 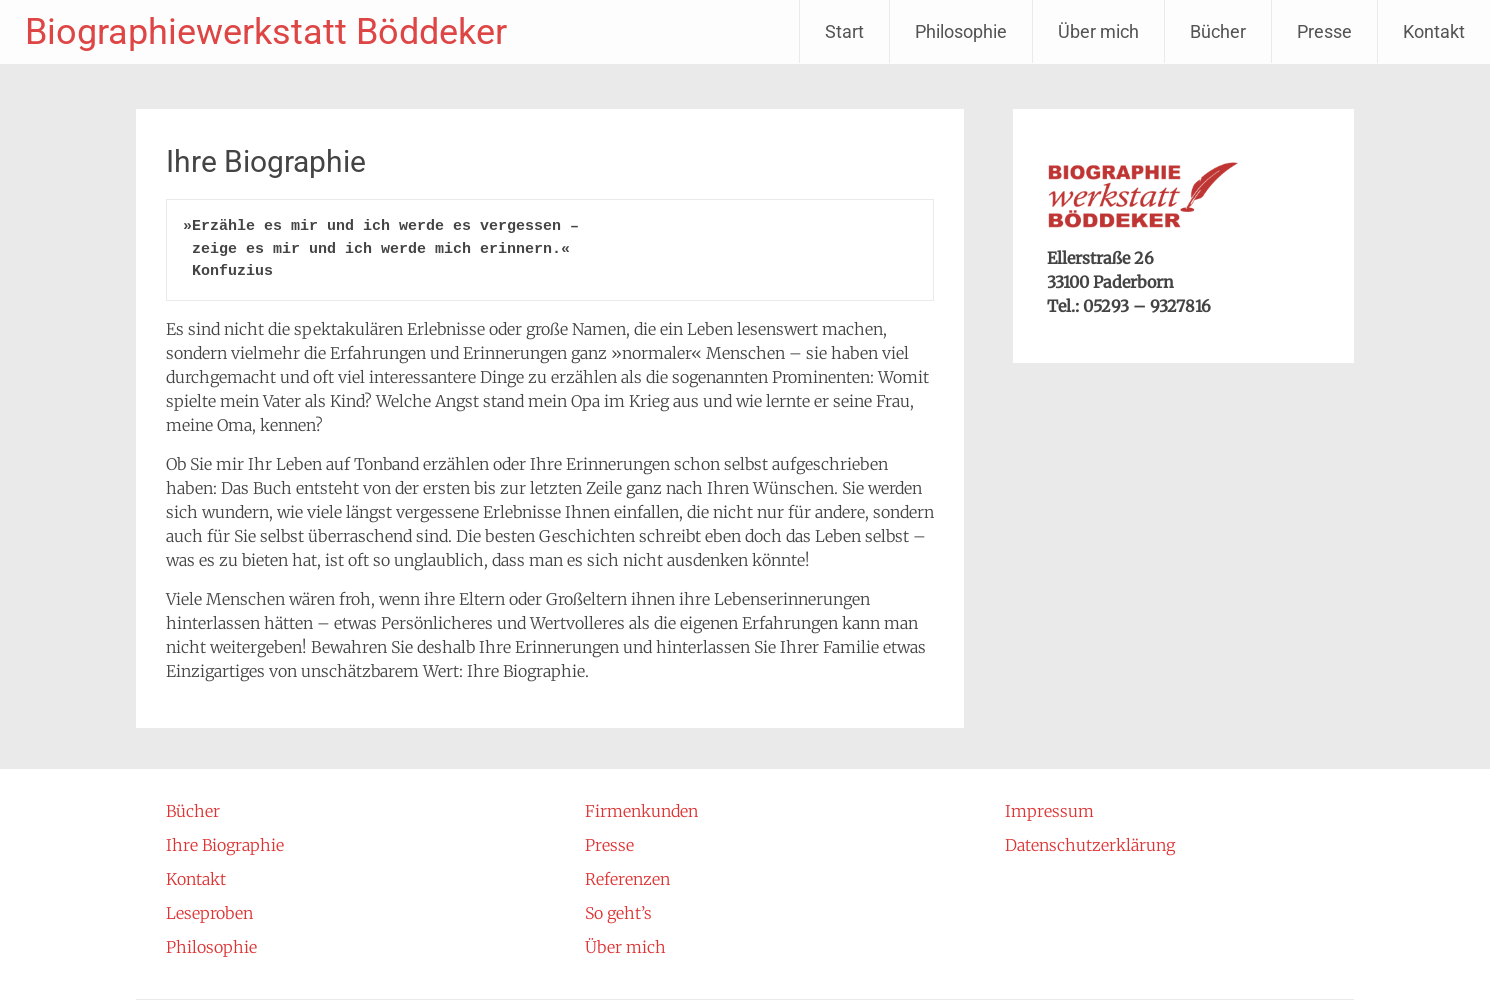 What do you see at coordinates (1218, 31) in the screenshot?
I see `Bücher` at bounding box center [1218, 31].